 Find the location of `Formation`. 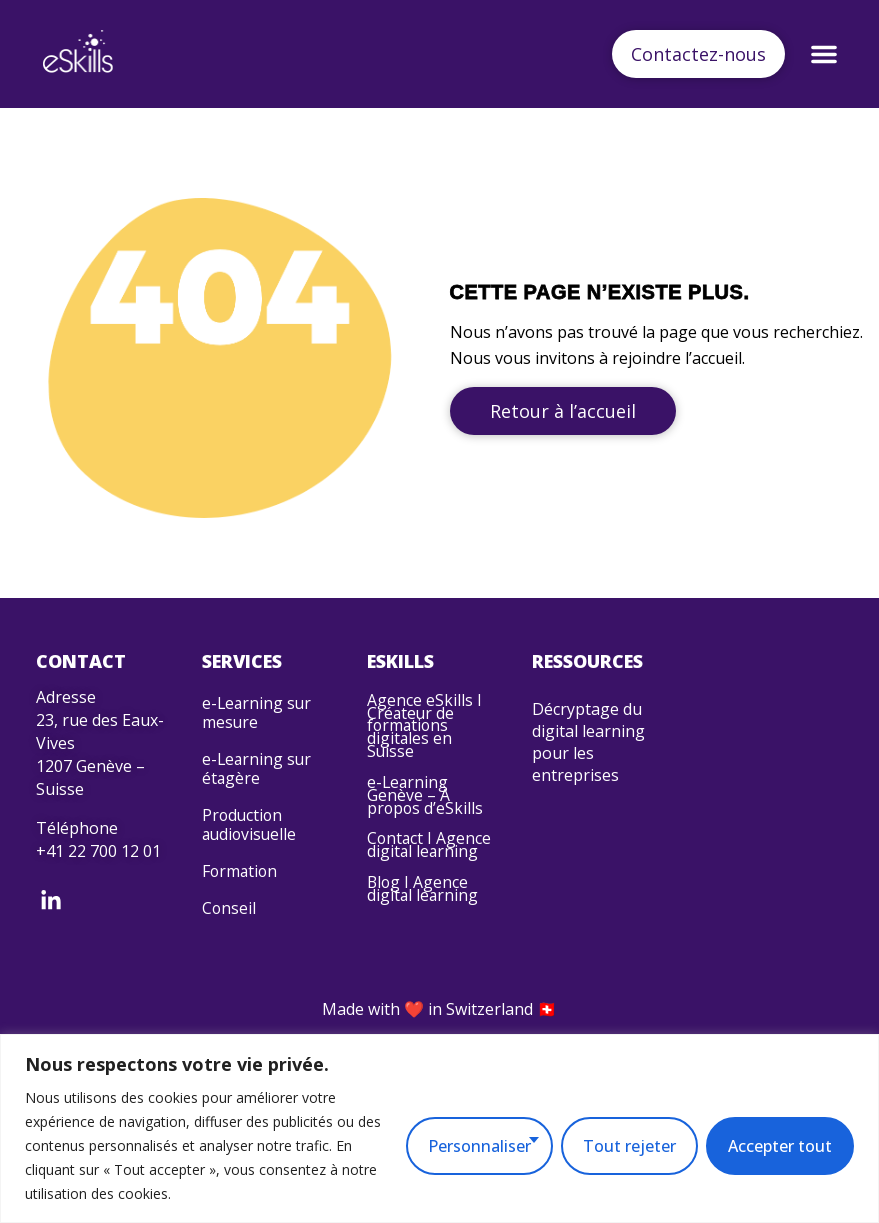

Formation is located at coordinates (241, 897).